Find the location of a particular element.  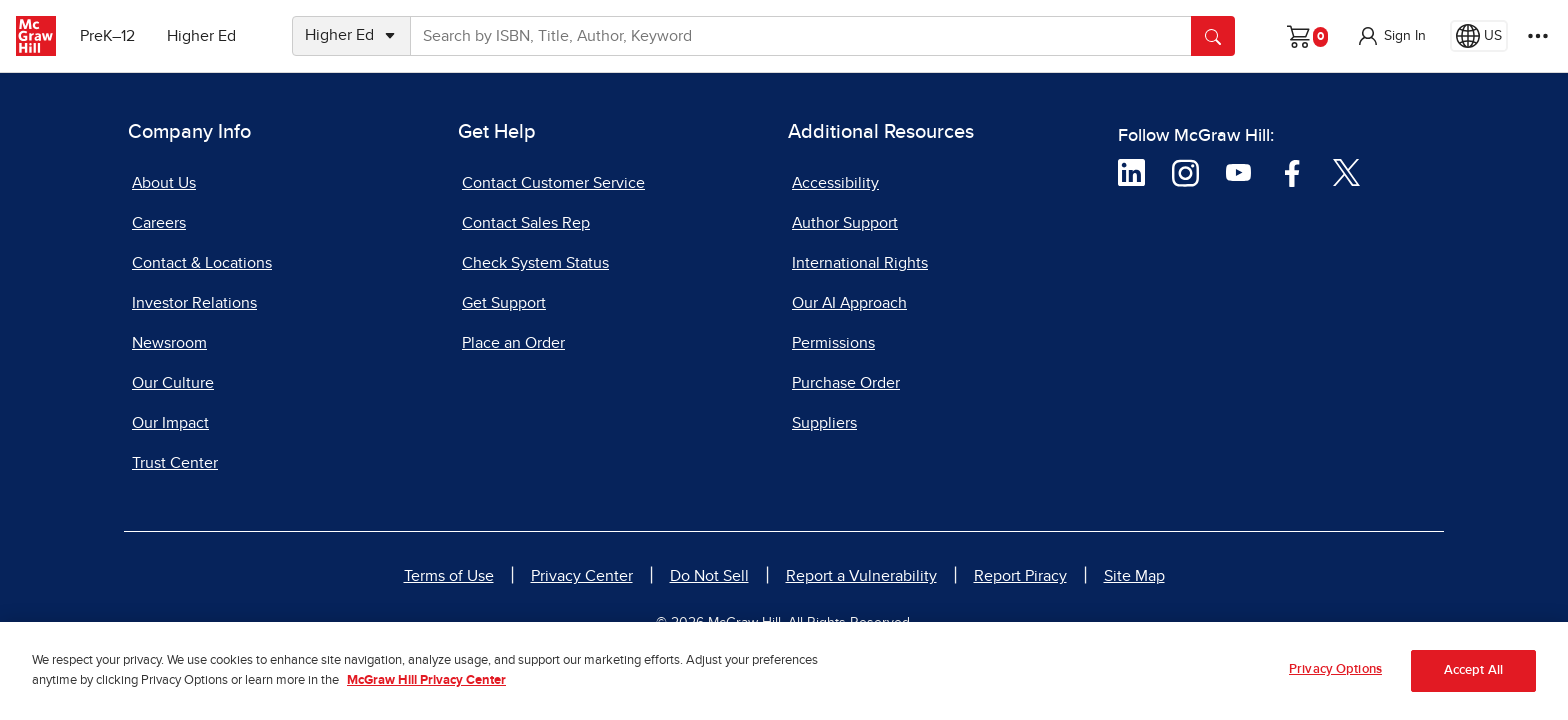

Check System Status [Check System Status, opens in a new tab] is located at coordinates (535, 263).